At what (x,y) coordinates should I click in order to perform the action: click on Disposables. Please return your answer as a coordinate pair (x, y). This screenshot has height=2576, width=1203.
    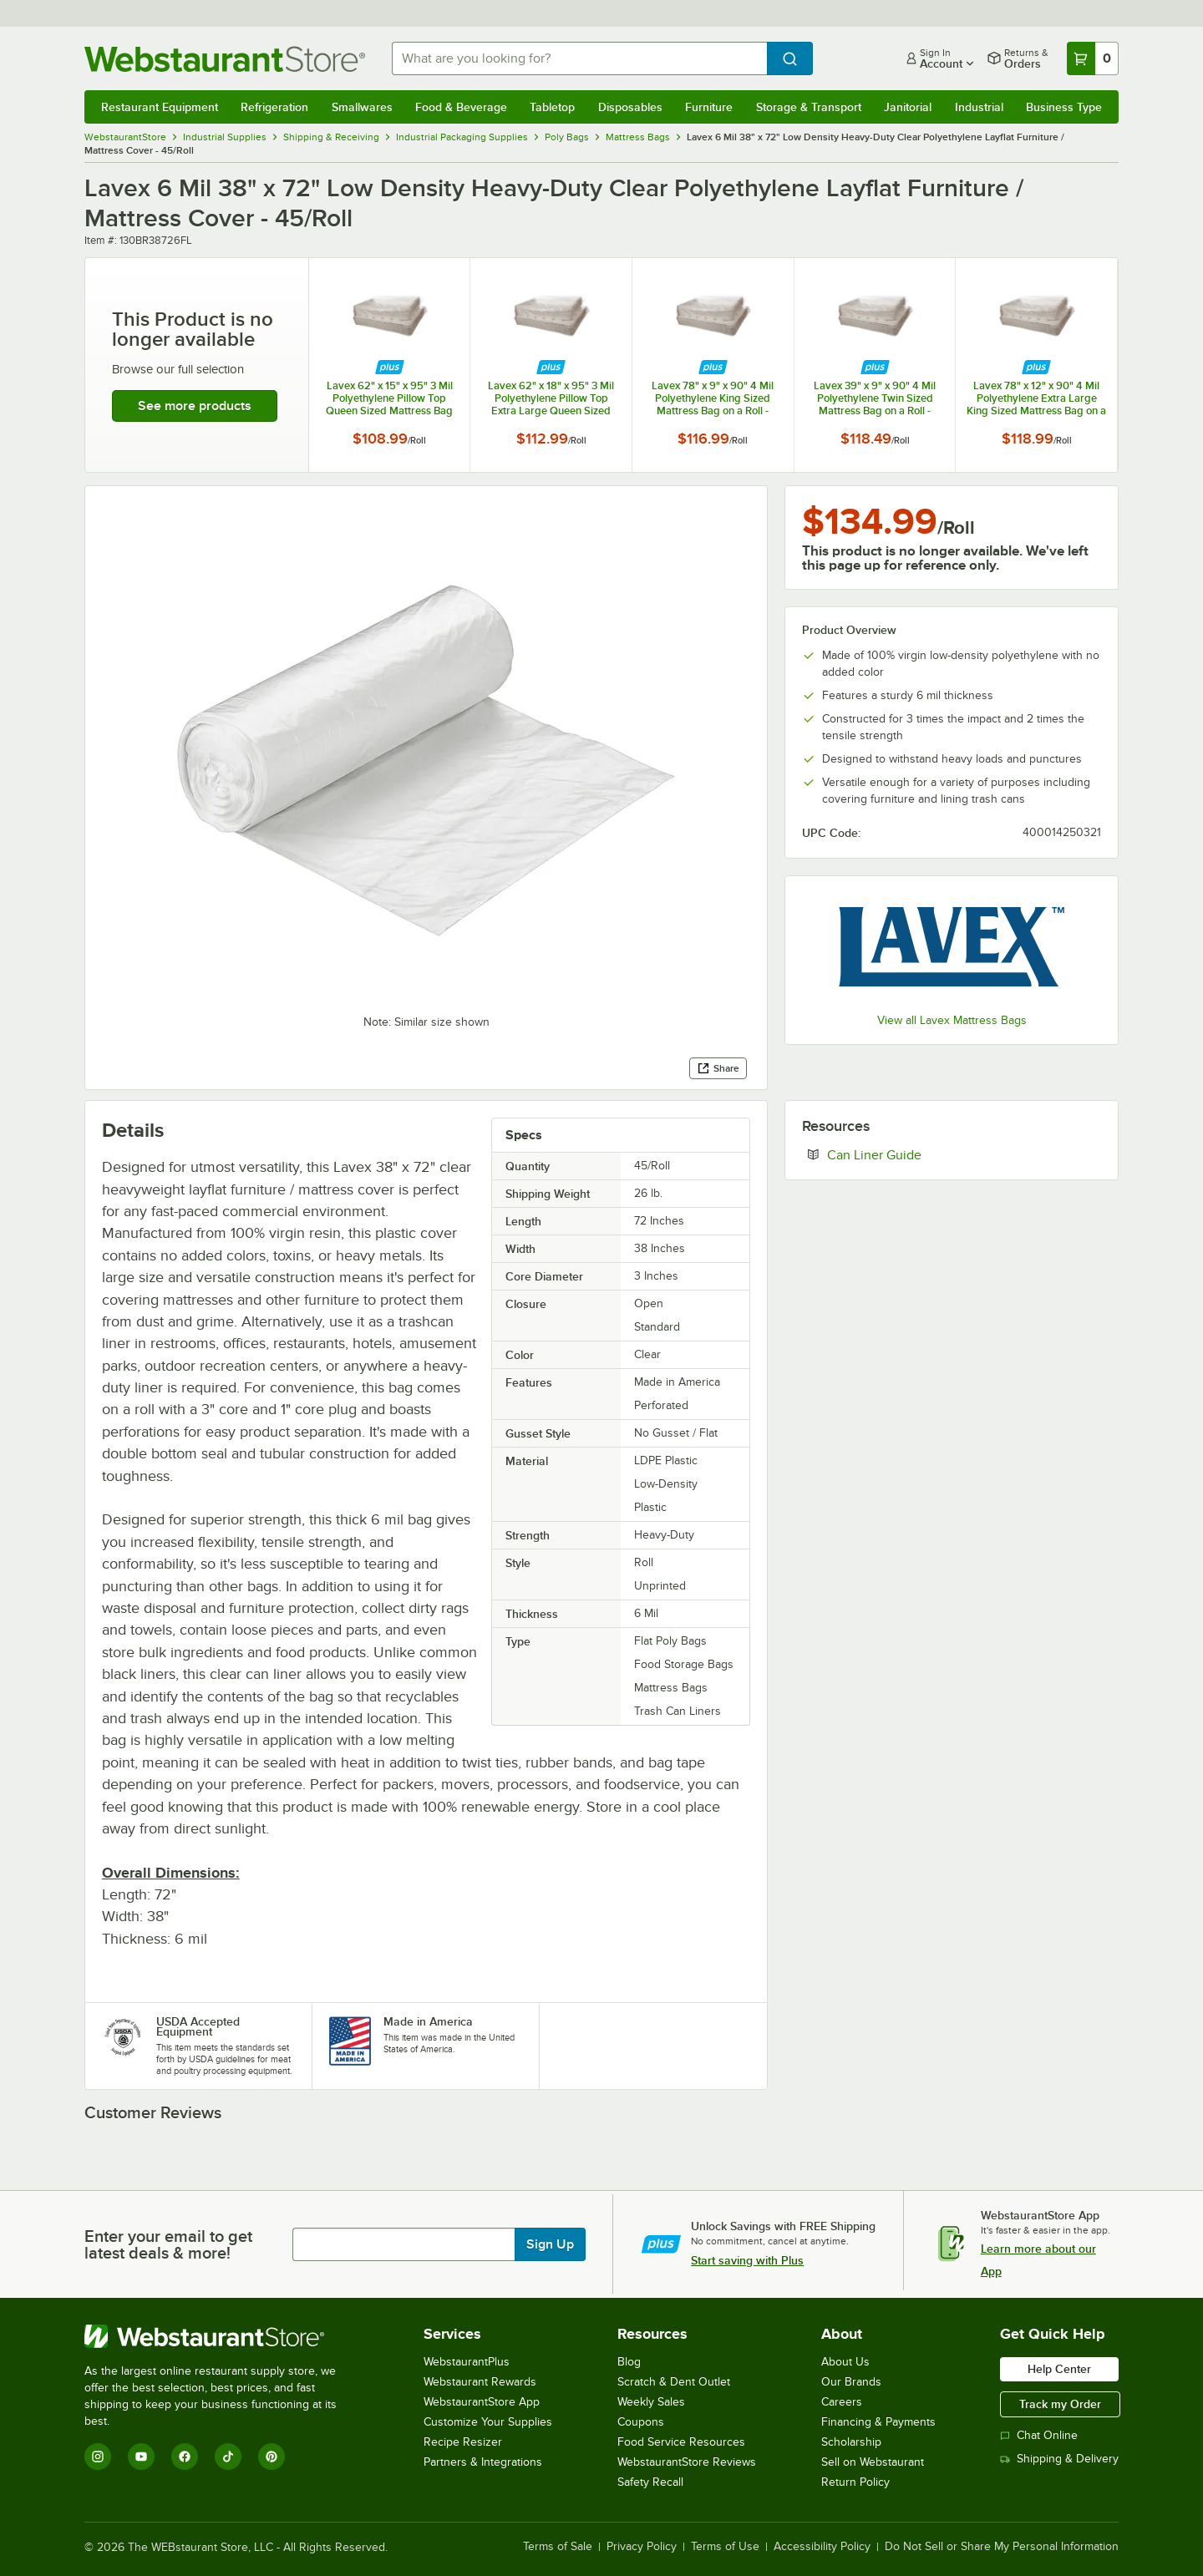
    Looking at the image, I should click on (630, 107).